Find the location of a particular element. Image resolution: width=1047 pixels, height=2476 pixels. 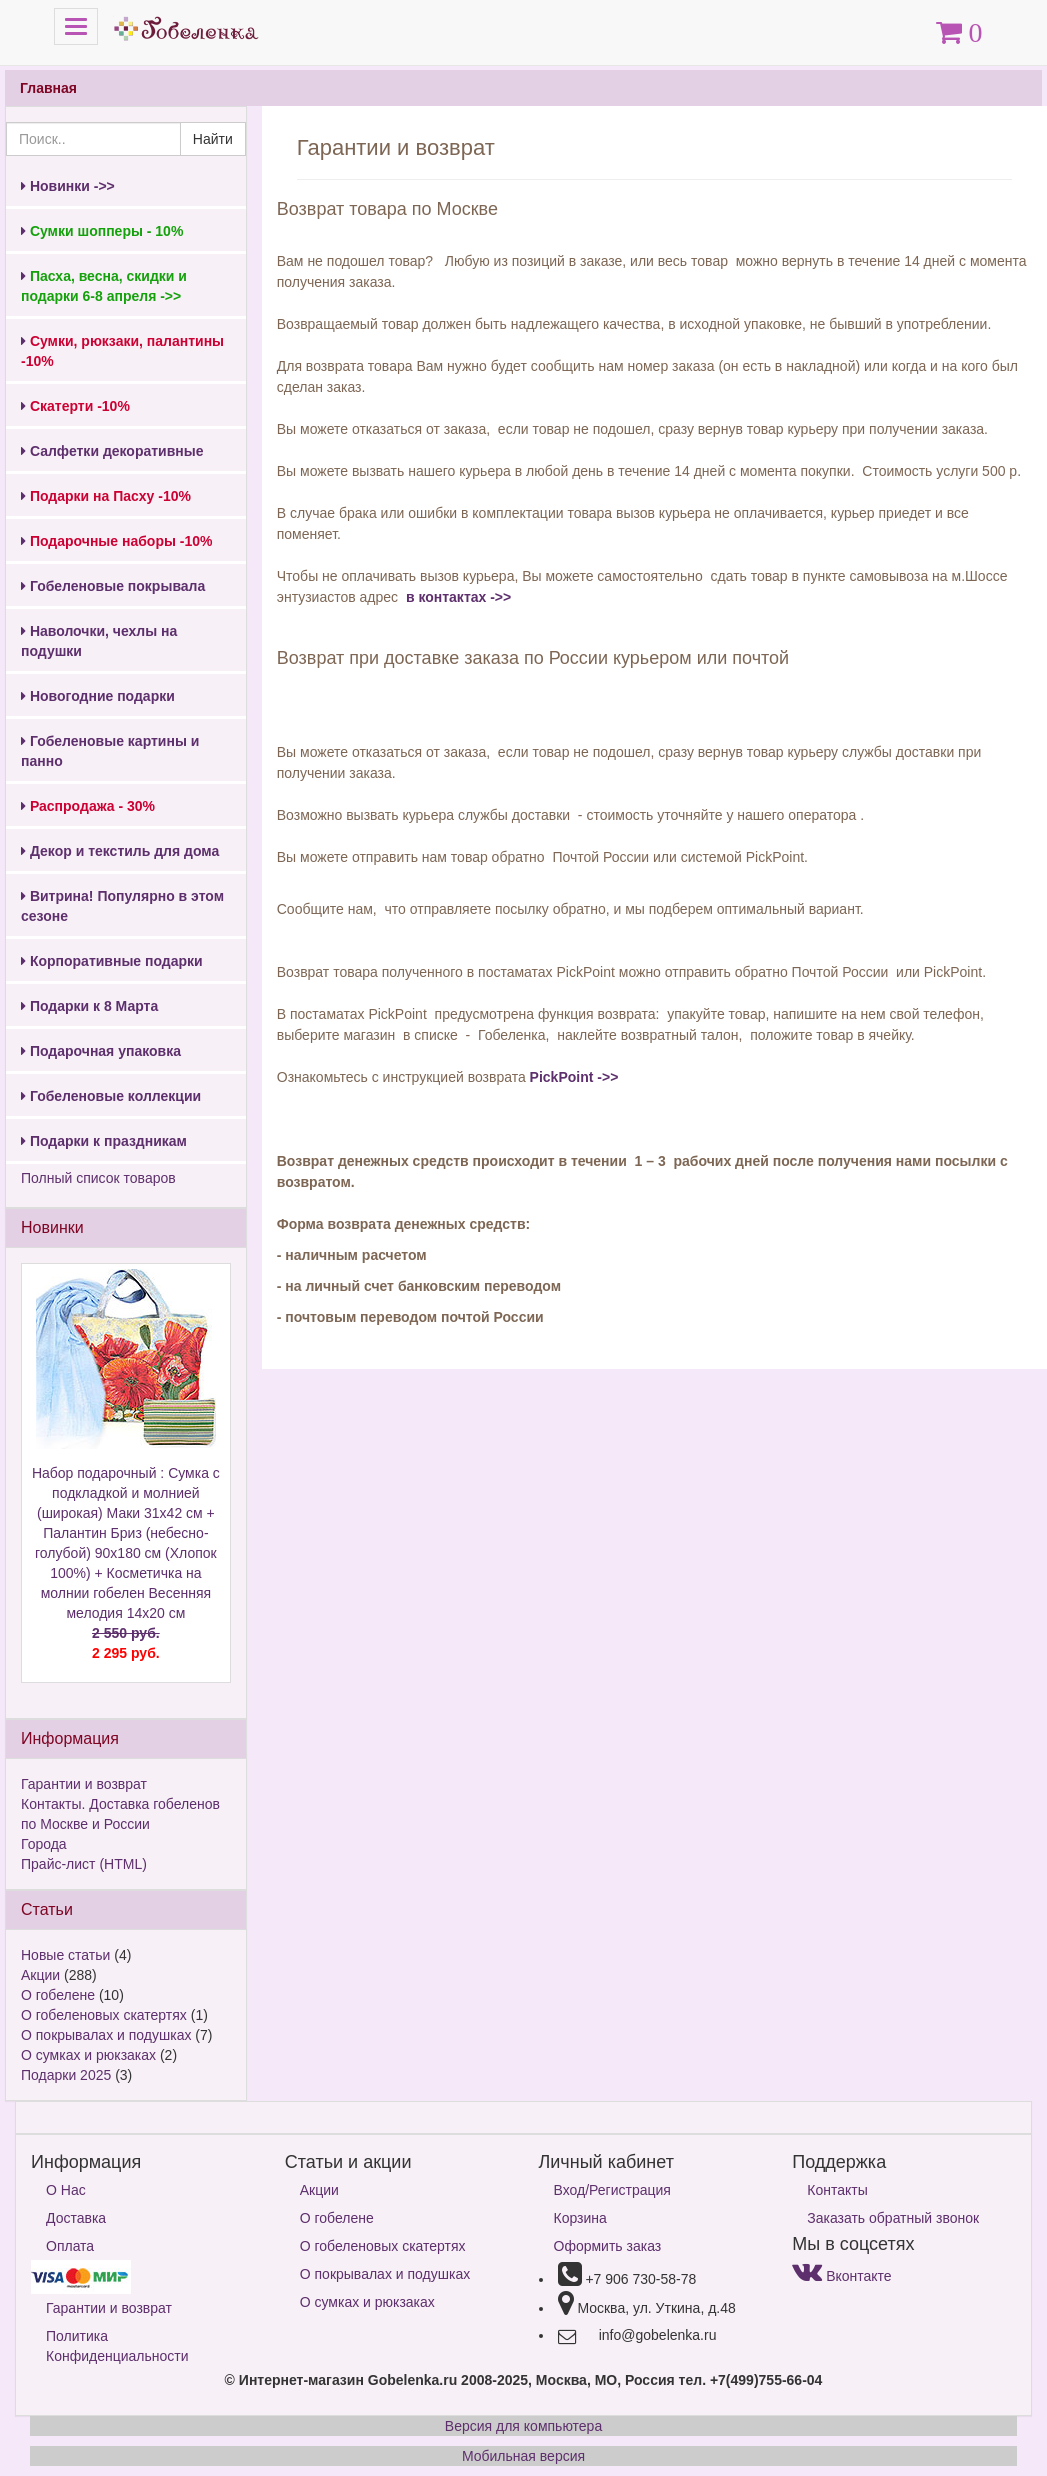

Заказать обратный звонок is located at coordinates (893, 2218).